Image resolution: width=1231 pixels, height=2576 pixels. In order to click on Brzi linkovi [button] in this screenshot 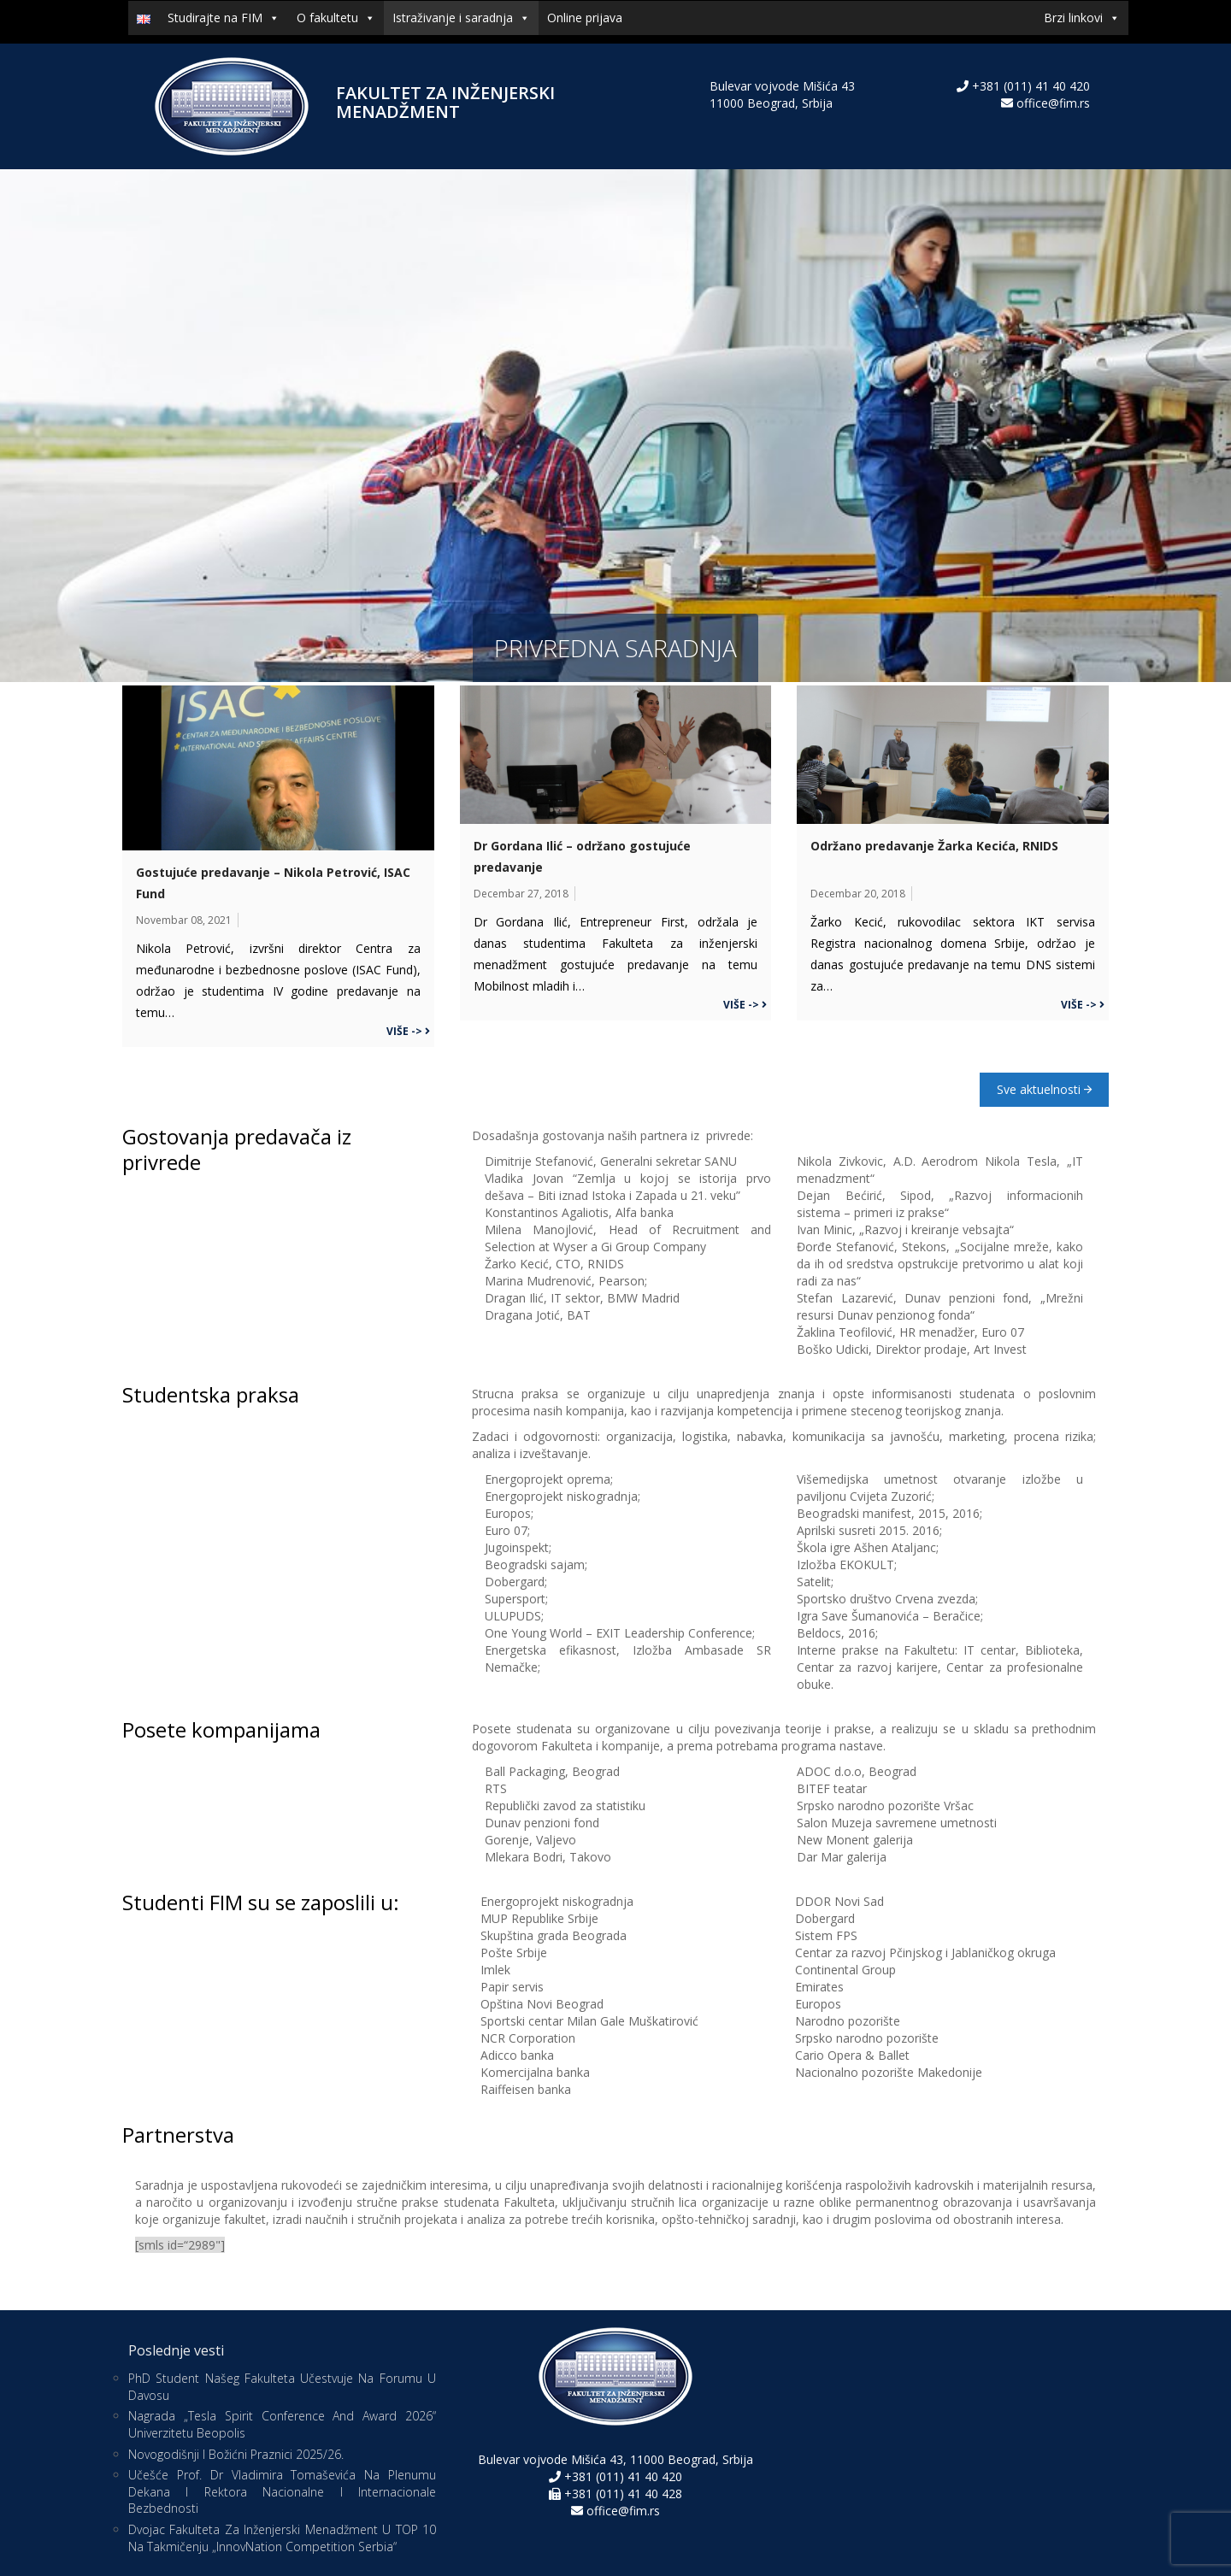, I will do `click(1082, 18)`.